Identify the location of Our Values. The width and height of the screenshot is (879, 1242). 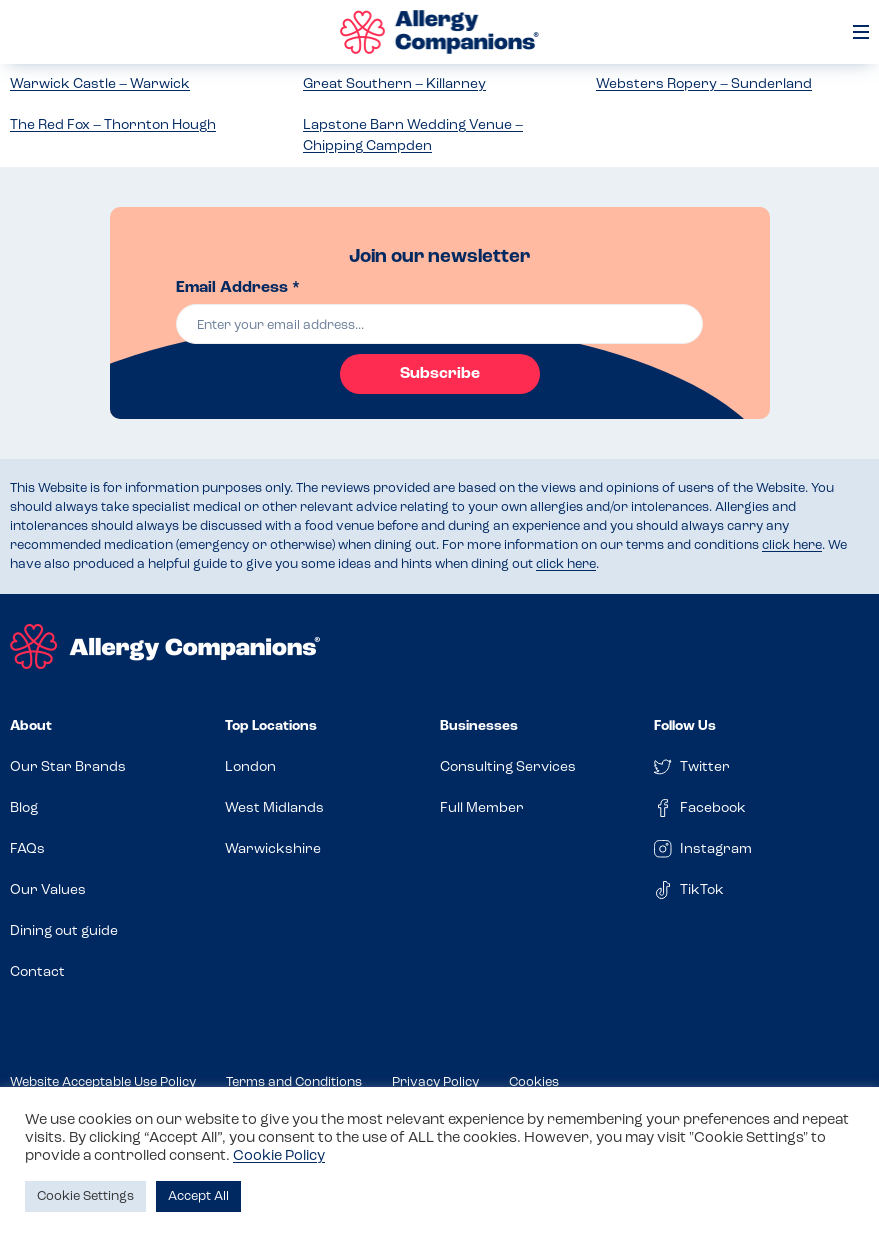
(48, 890).